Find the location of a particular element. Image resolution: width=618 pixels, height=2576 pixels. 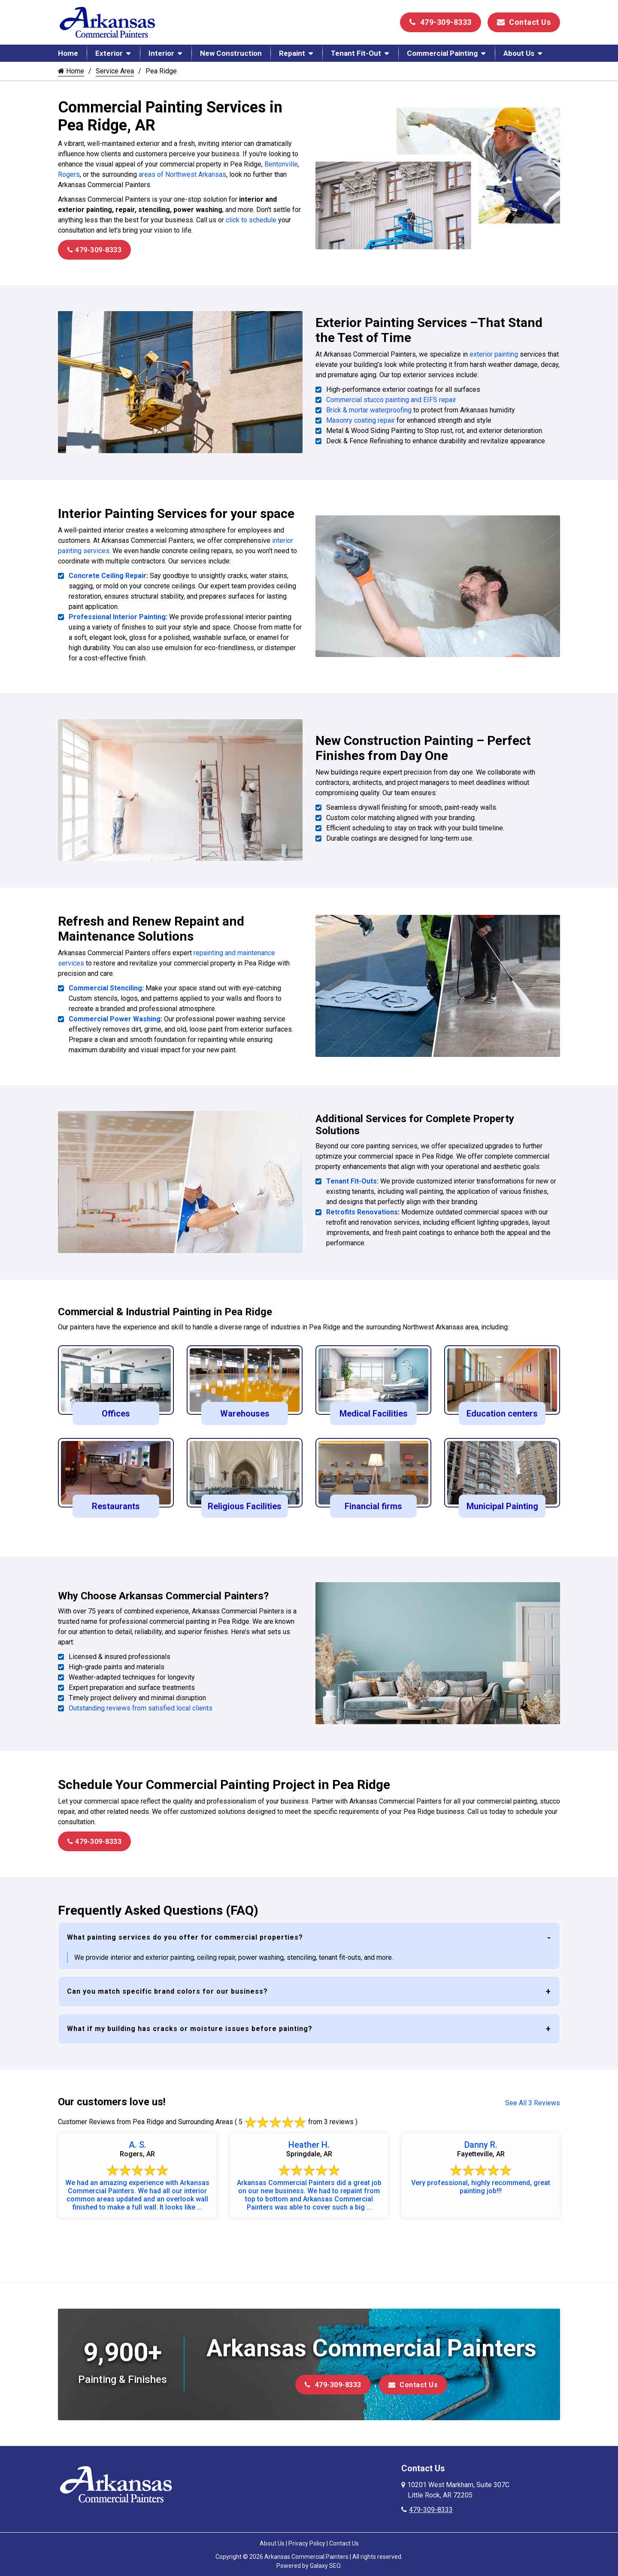

Outstanding reviews from satisfied local clients is located at coordinates (140, 1704).